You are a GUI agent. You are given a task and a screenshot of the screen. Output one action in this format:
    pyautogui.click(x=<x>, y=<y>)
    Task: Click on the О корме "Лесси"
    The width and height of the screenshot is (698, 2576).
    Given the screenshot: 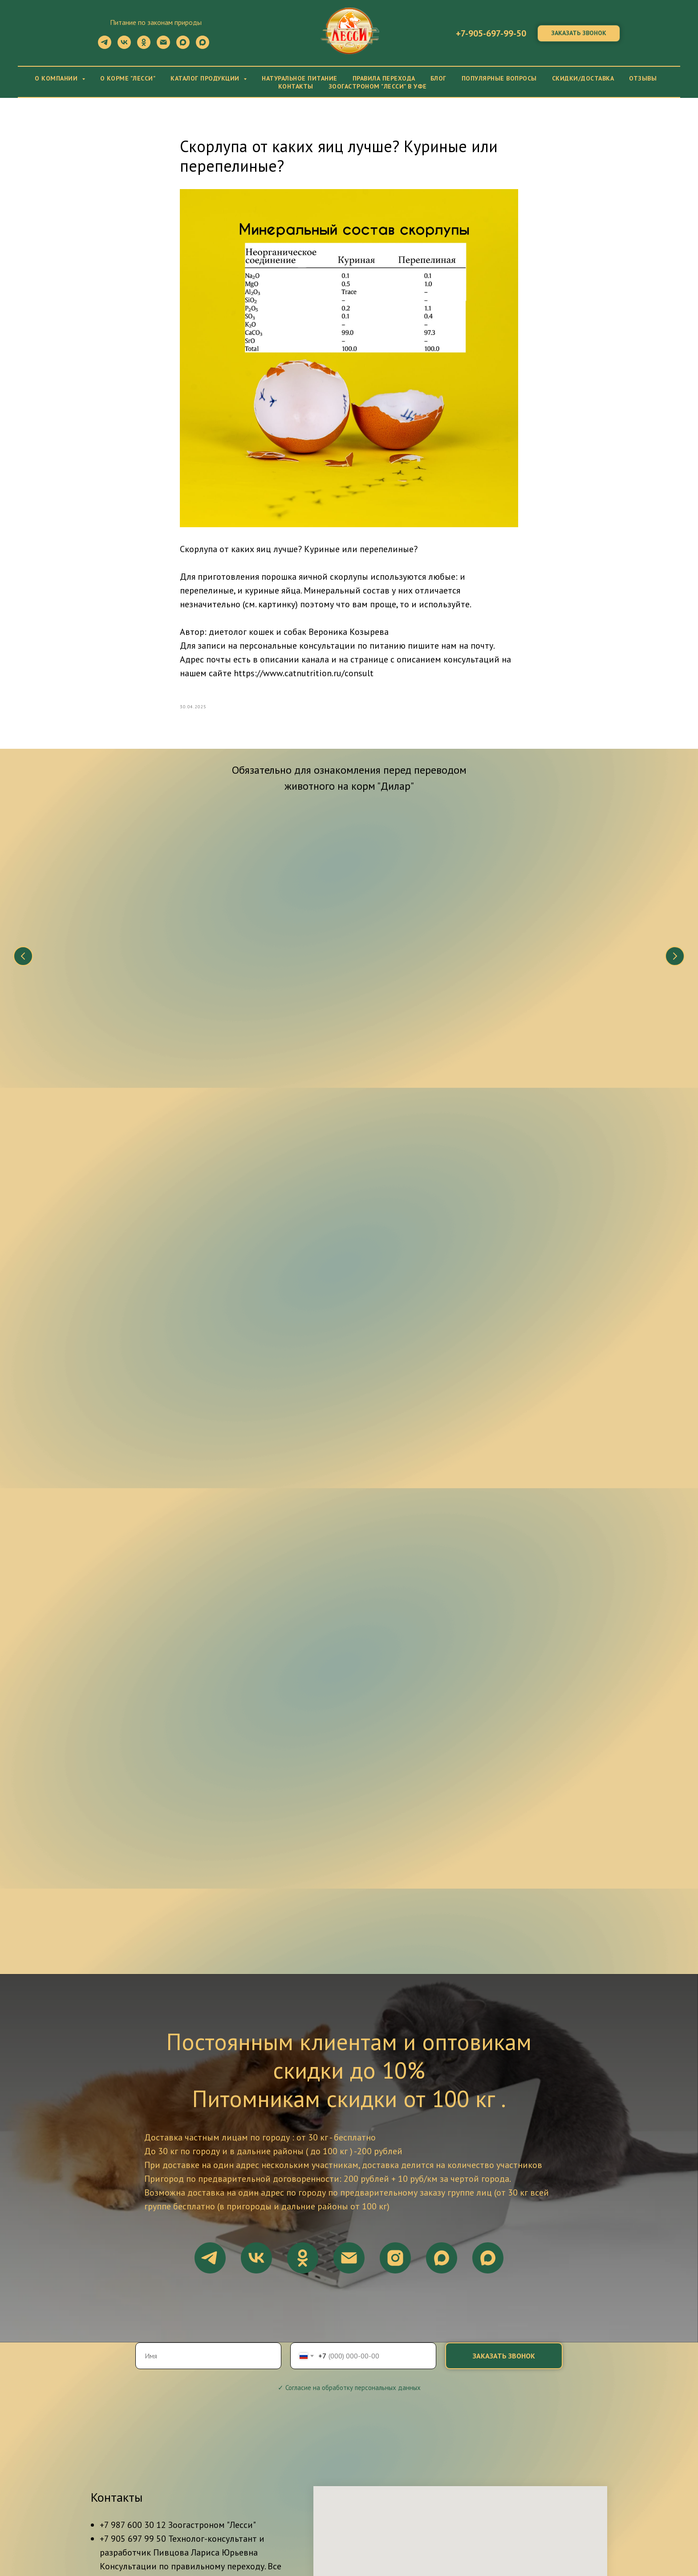 What is the action you would take?
    pyautogui.click(x=128, y=78)
    